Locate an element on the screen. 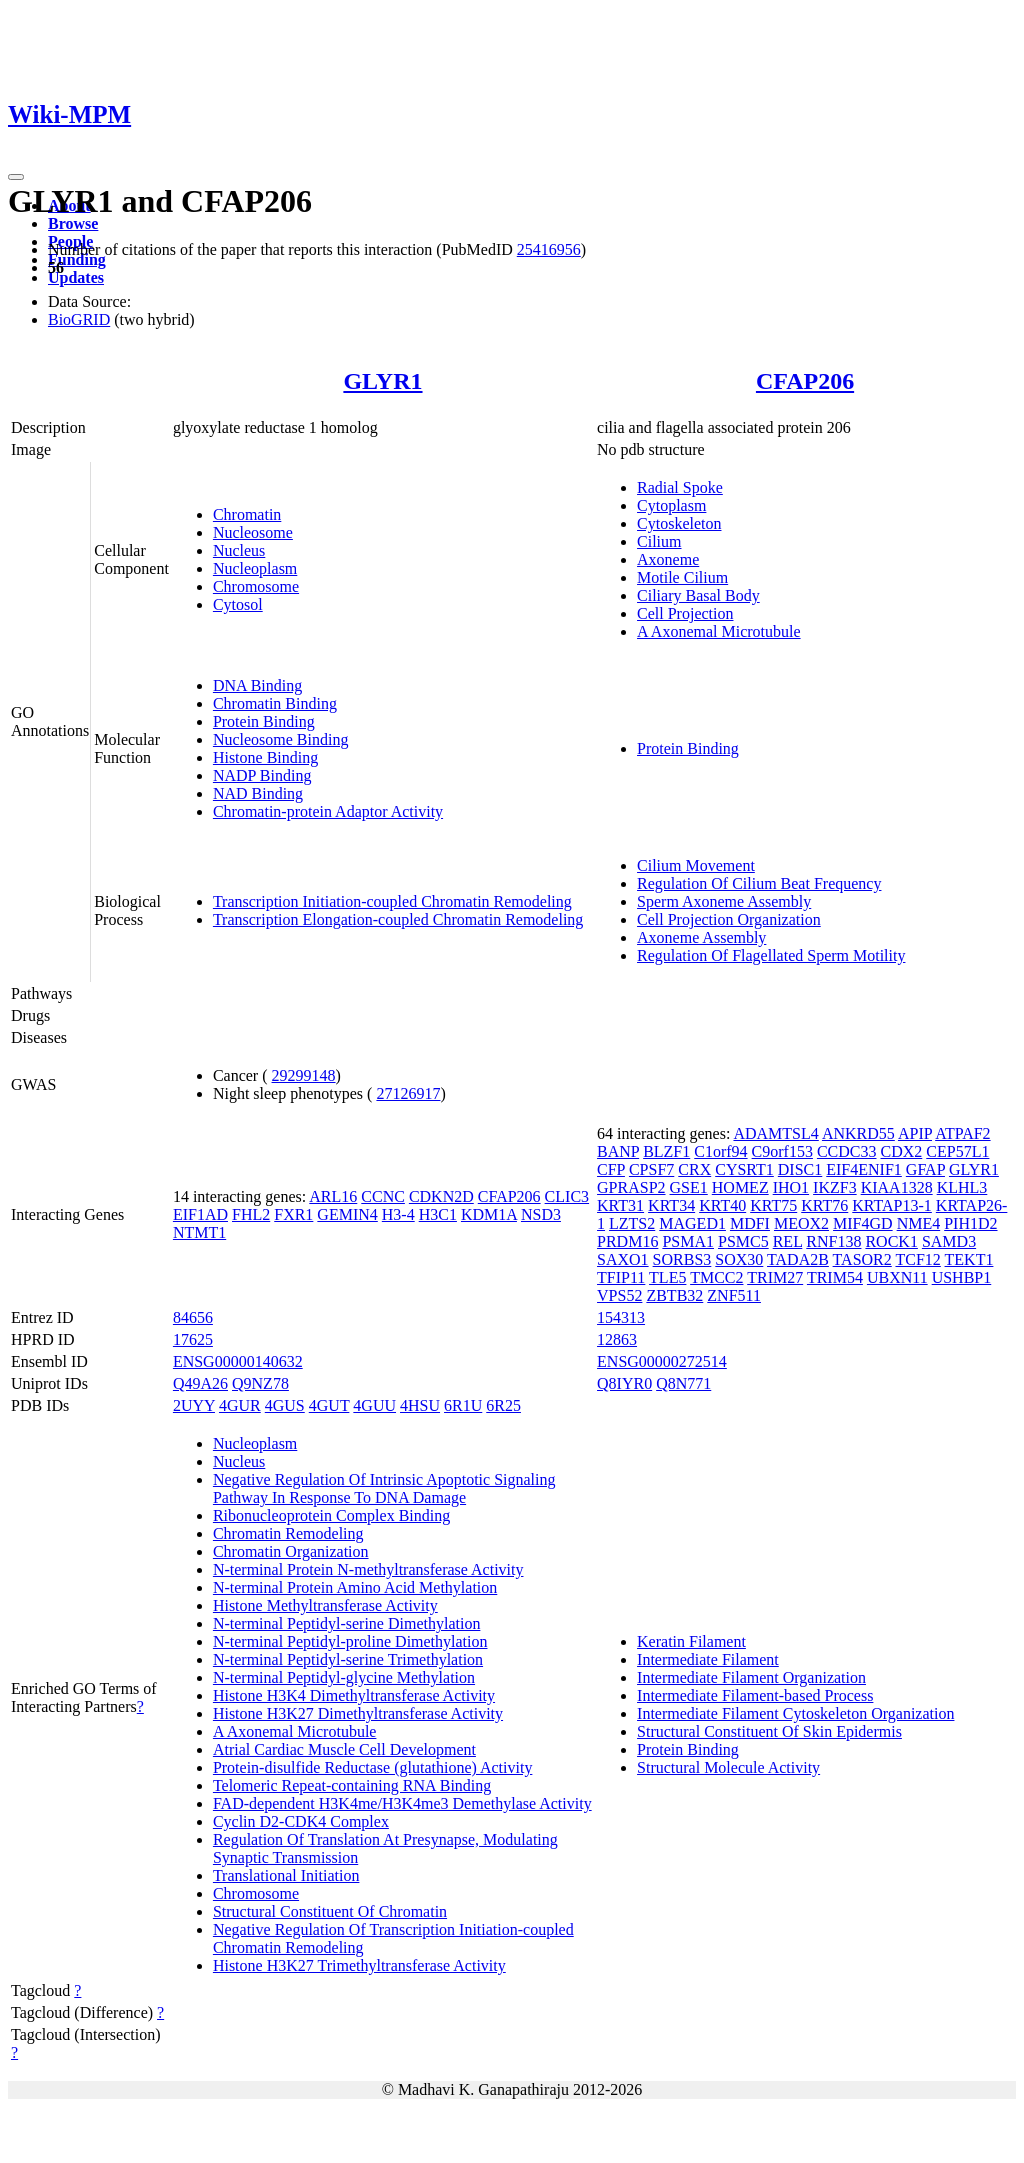  Transcription Elongation-coupled Chromatin Remodeling is located at coordinates (398, 919).